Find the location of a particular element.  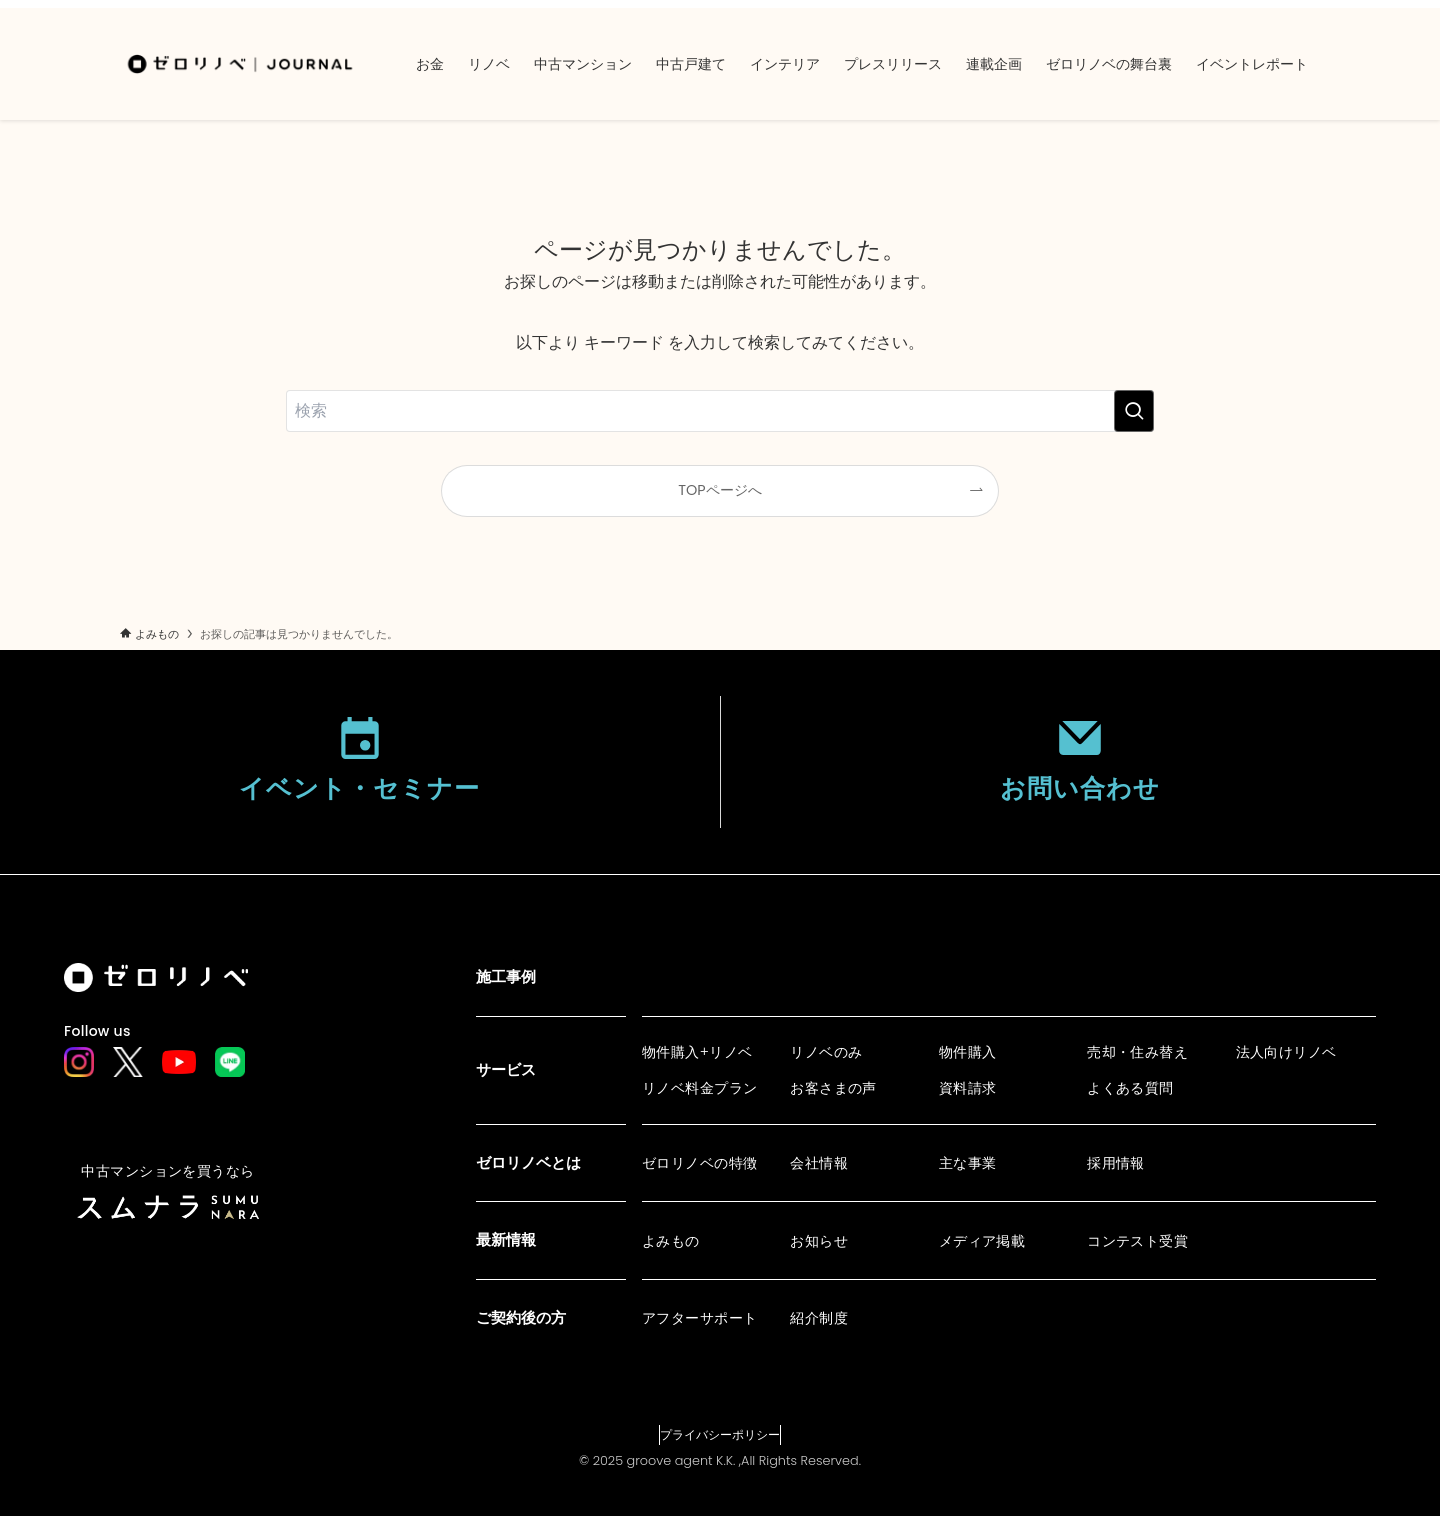

会社情報 is located at coordinates (819, 1163).